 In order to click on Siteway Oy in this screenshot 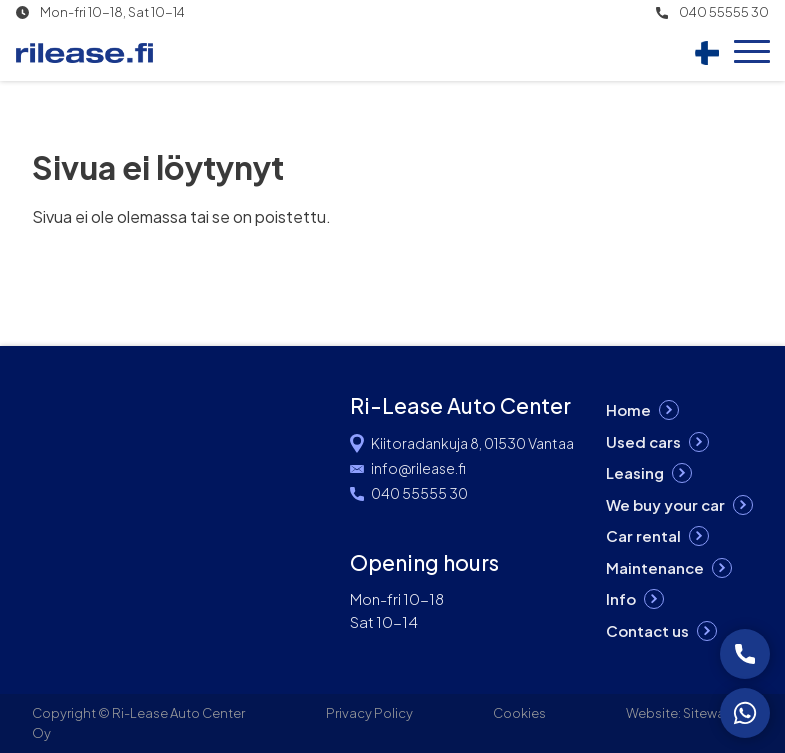, I will do `click(718, 713)`.